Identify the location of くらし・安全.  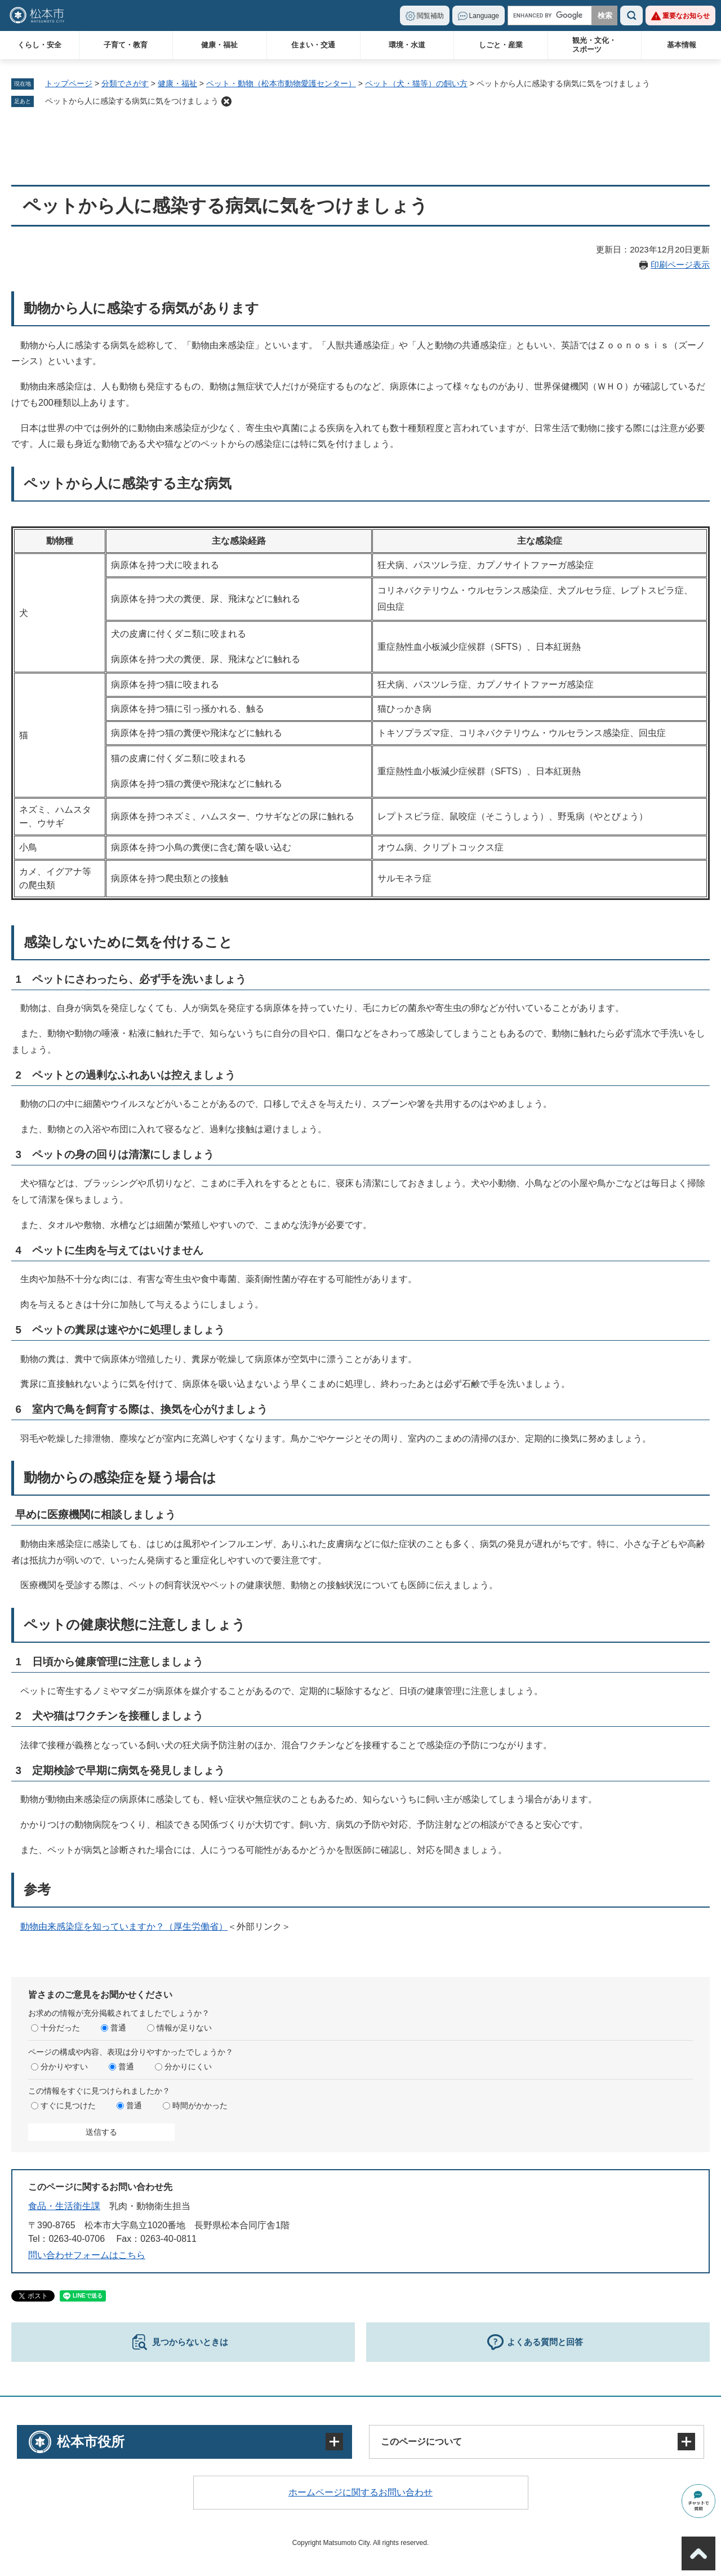
(39, 45).